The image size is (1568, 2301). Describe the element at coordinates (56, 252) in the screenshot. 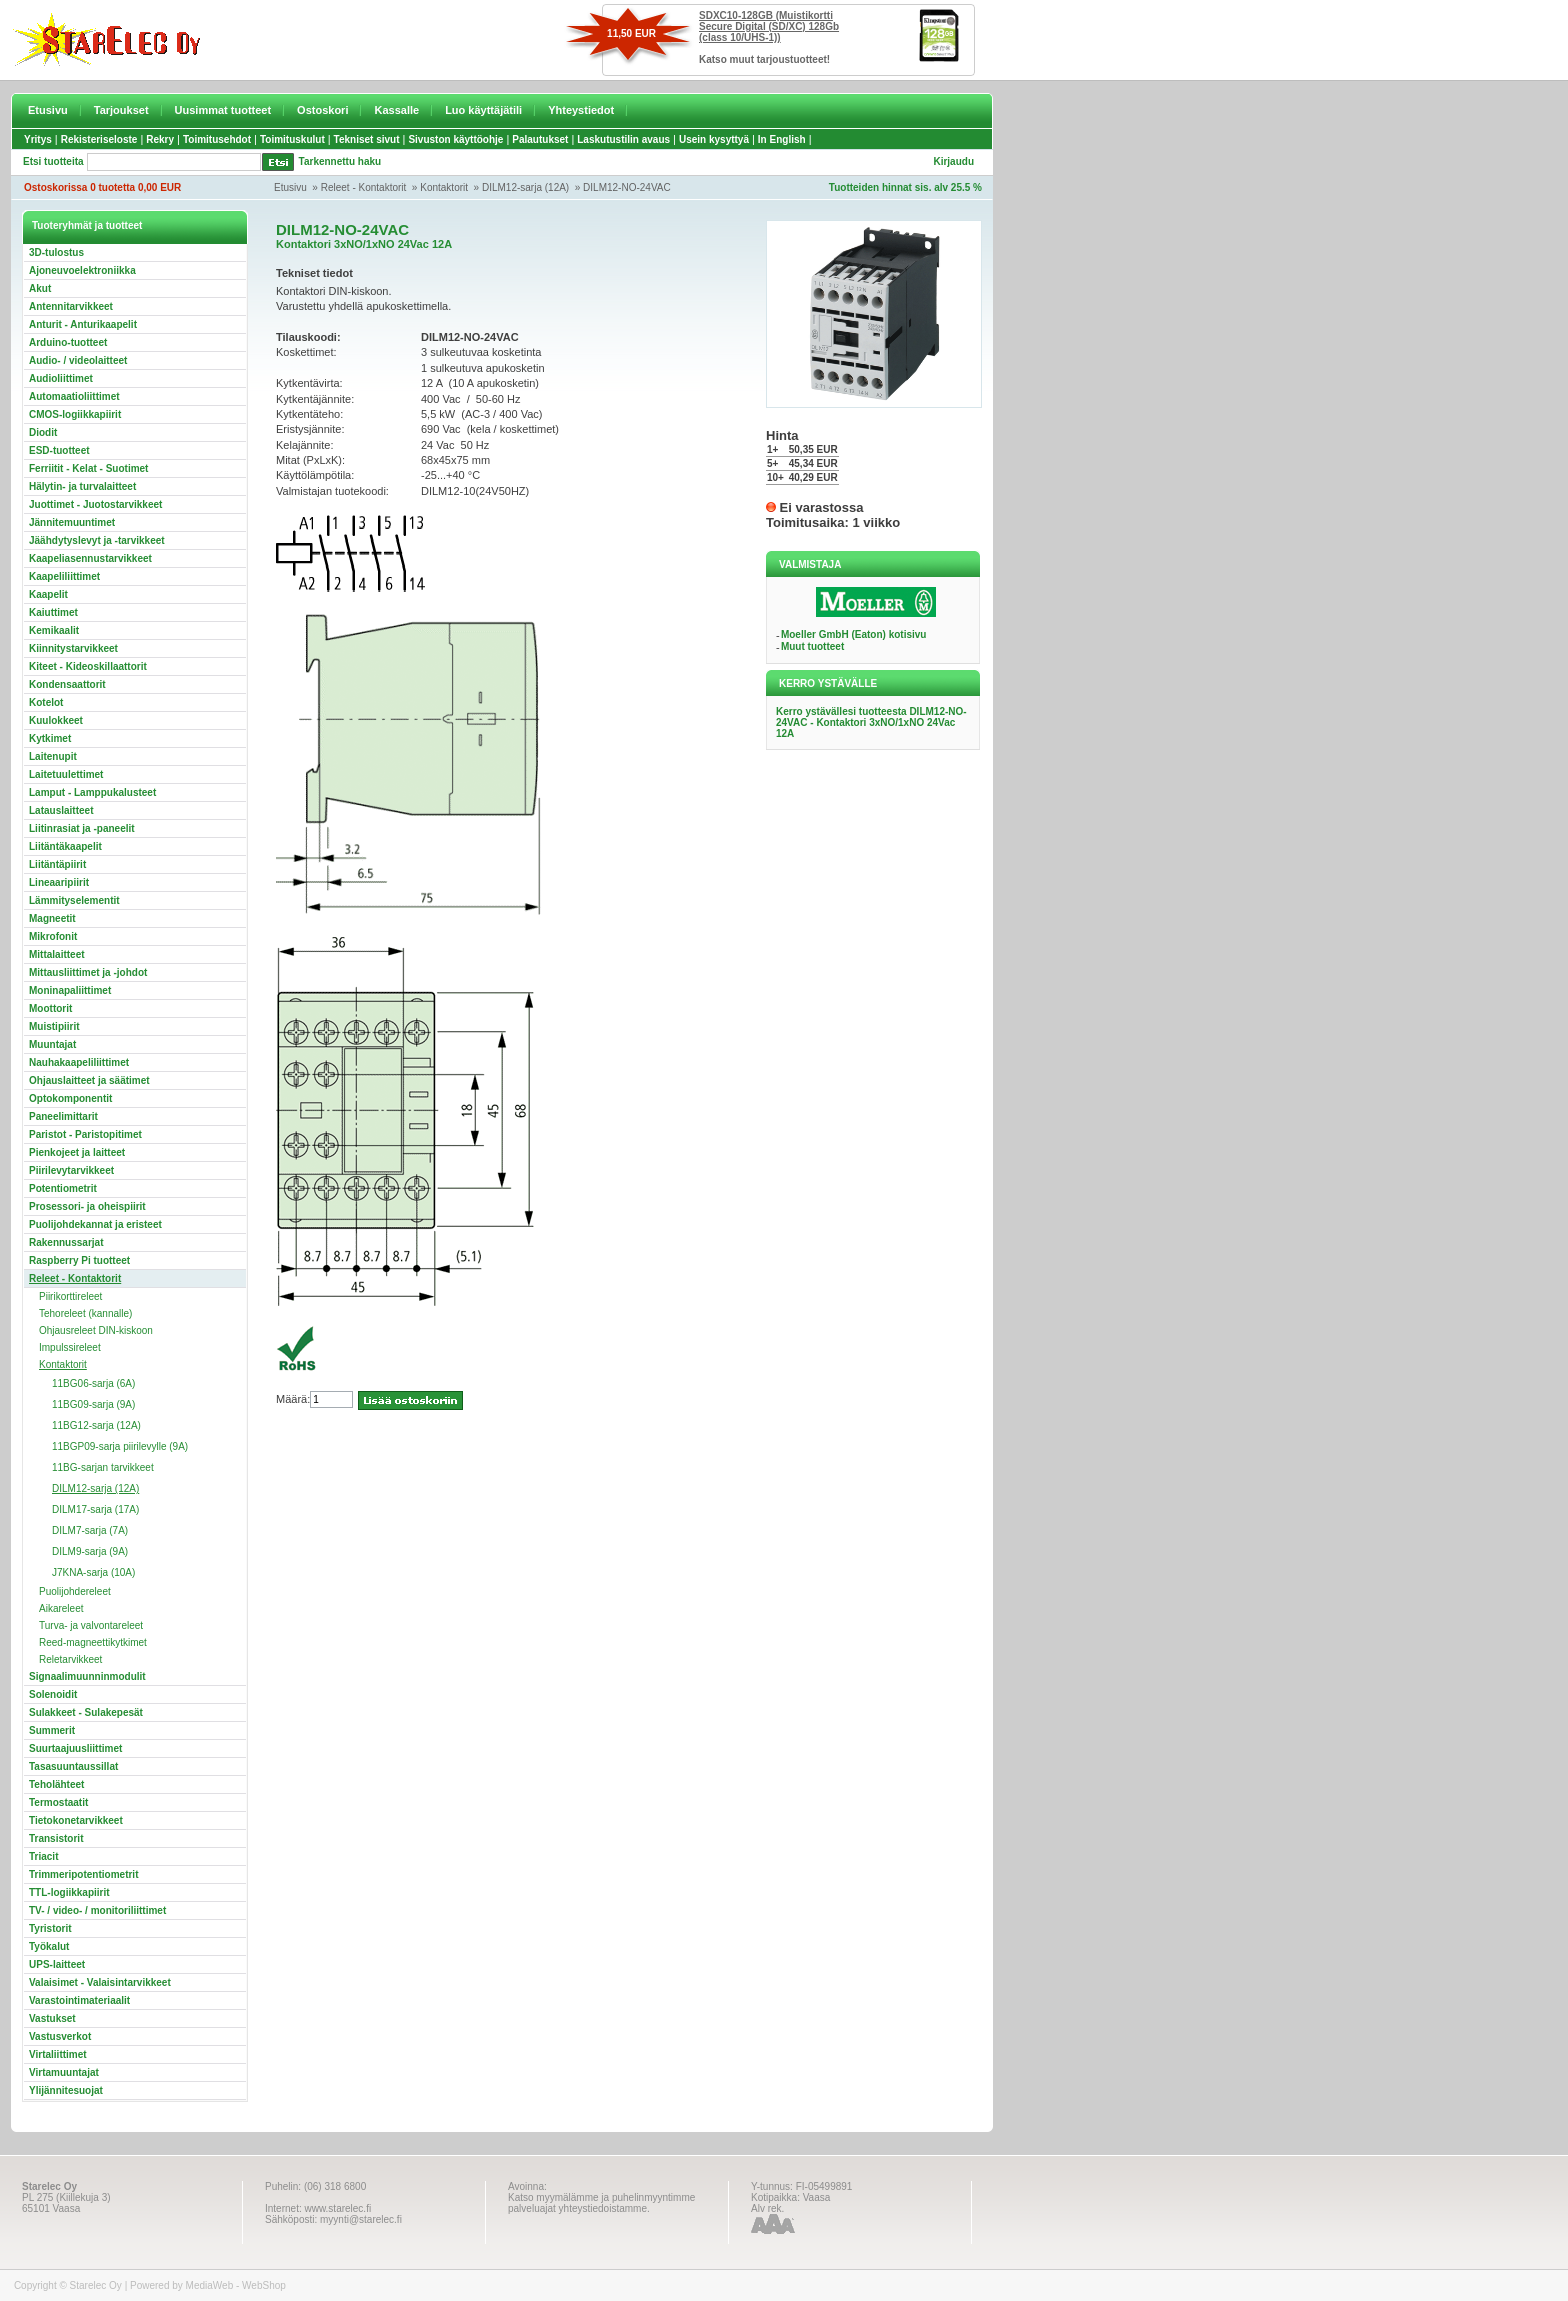

I see `3D-tulostus` at that location.